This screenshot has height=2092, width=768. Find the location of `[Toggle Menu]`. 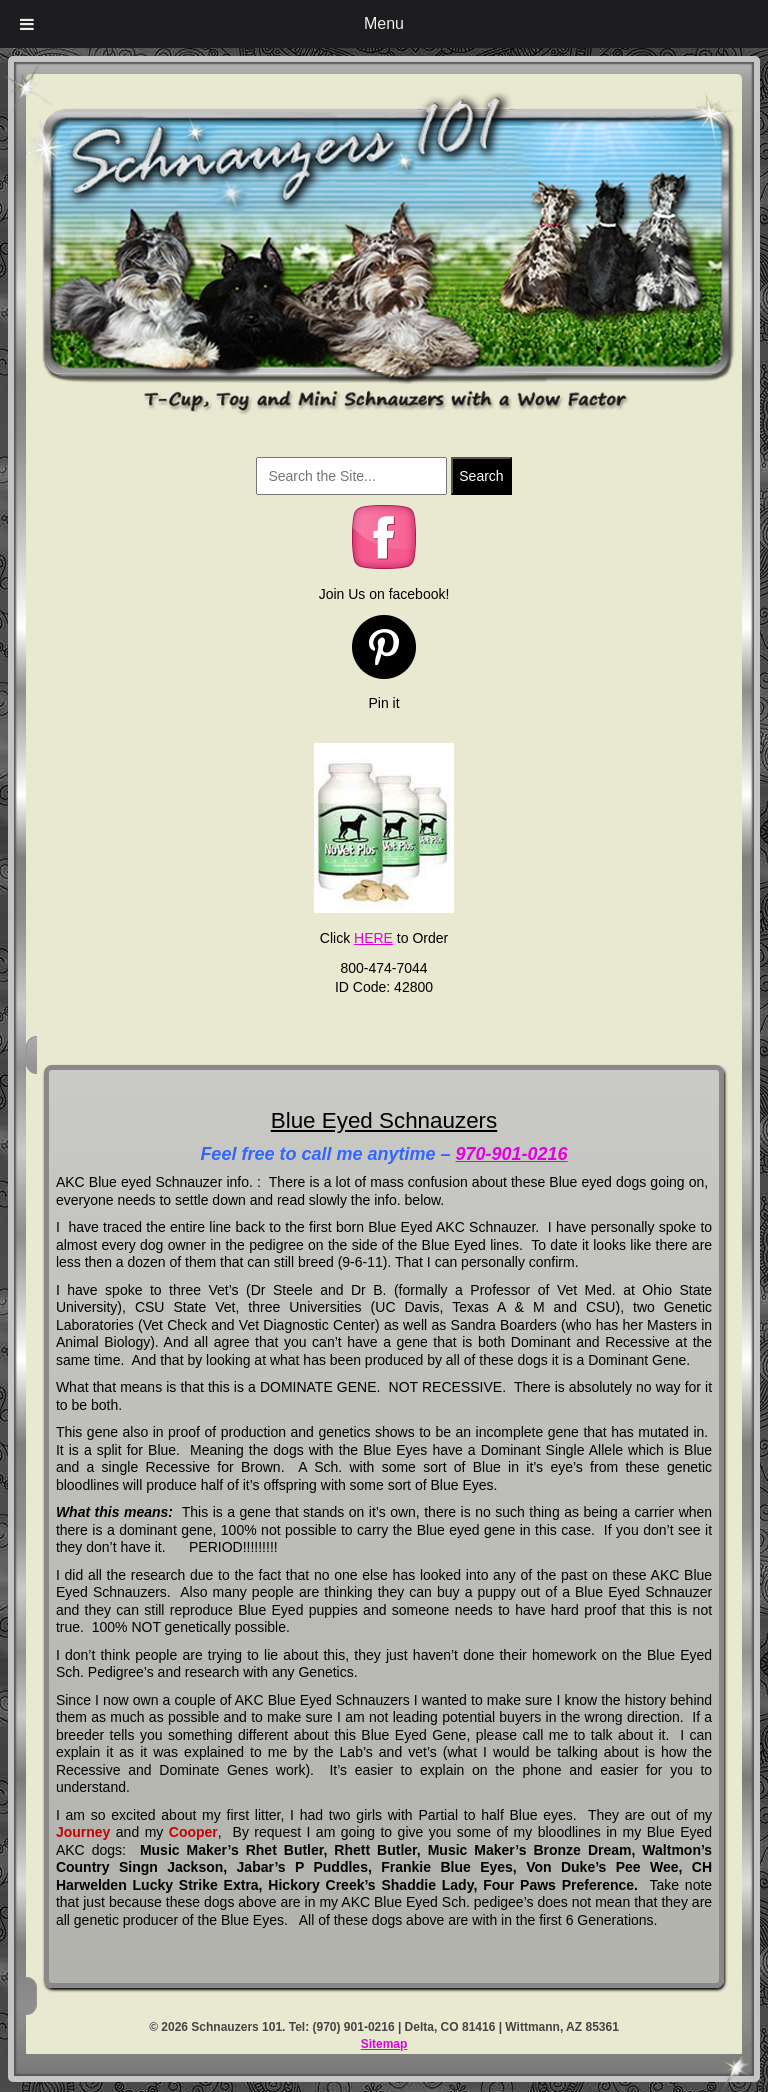

[Toggle Menu] is located at coordinates (27, 24).